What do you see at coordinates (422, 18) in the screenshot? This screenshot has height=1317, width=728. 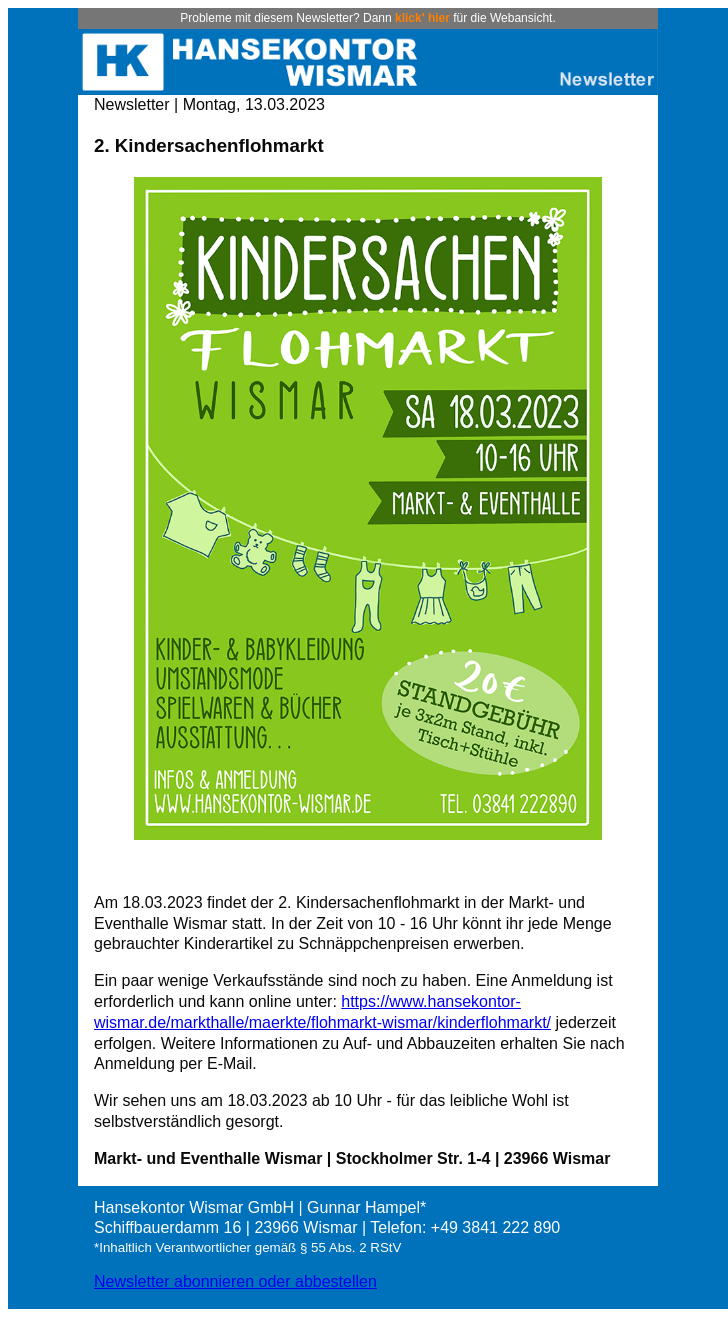 I see `klick' hier` at bounding box center [422, 18].